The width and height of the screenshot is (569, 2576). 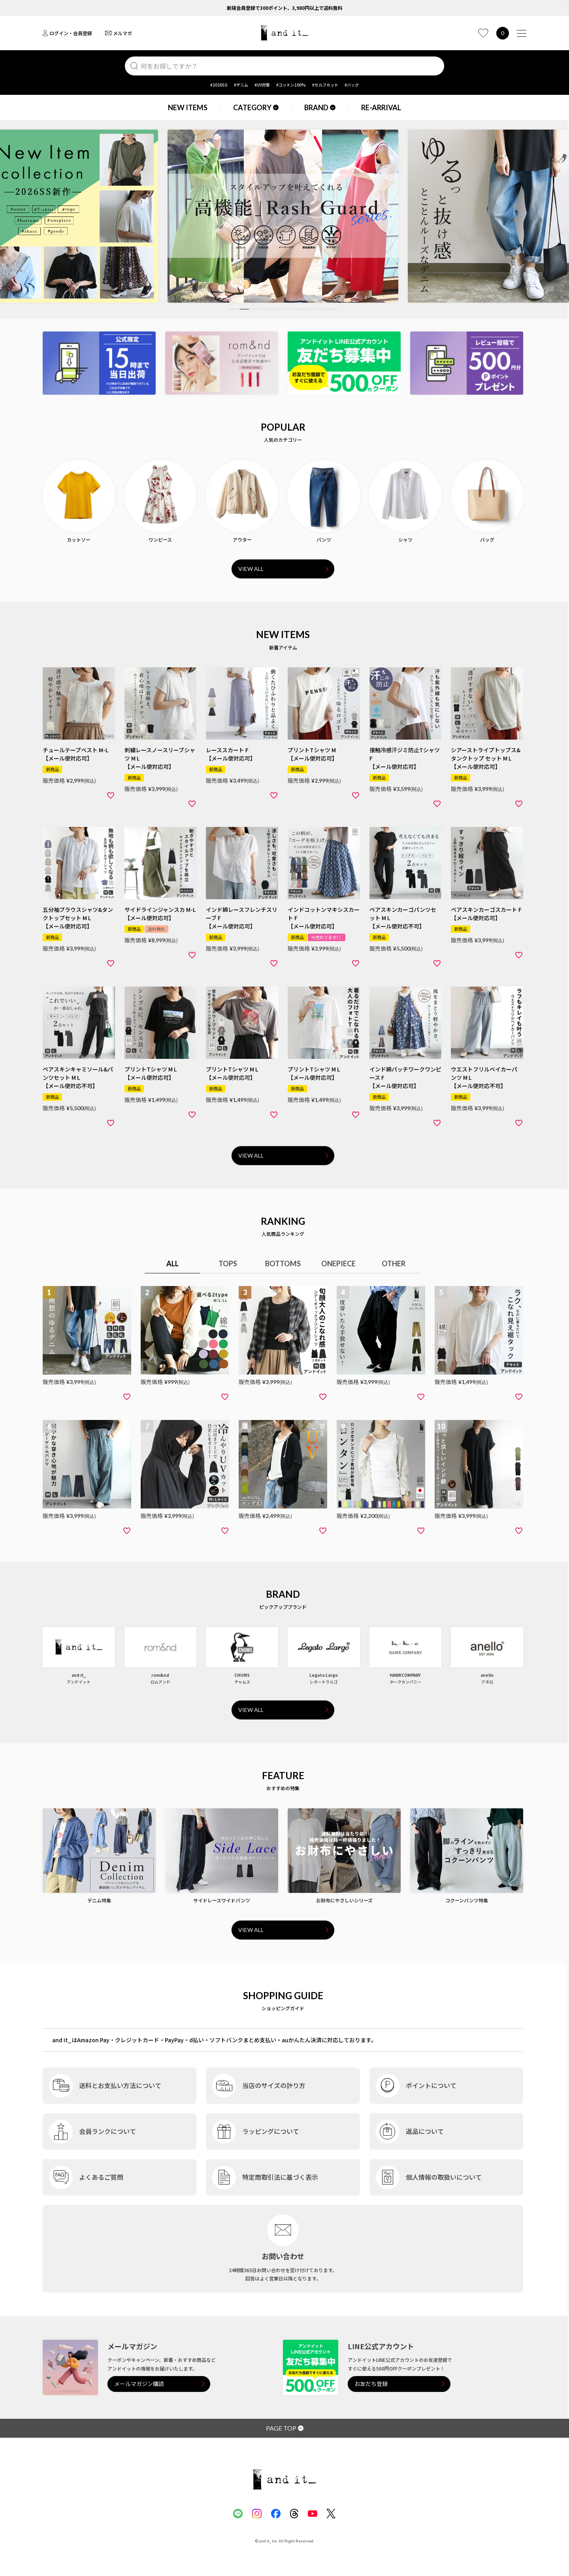 I want to click on お問い合わせ, so click(x=283, y=2256).